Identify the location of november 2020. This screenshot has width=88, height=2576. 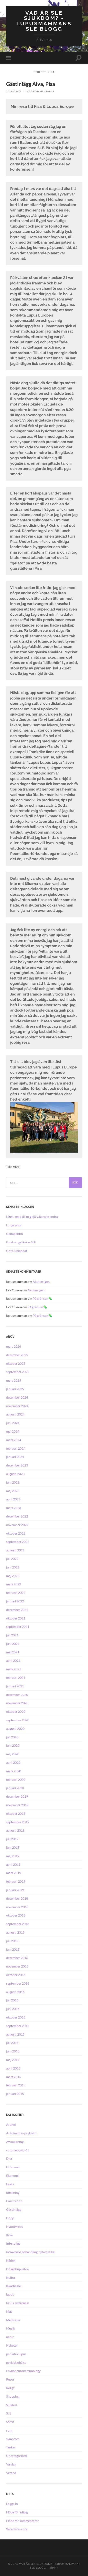
(17, 1703).